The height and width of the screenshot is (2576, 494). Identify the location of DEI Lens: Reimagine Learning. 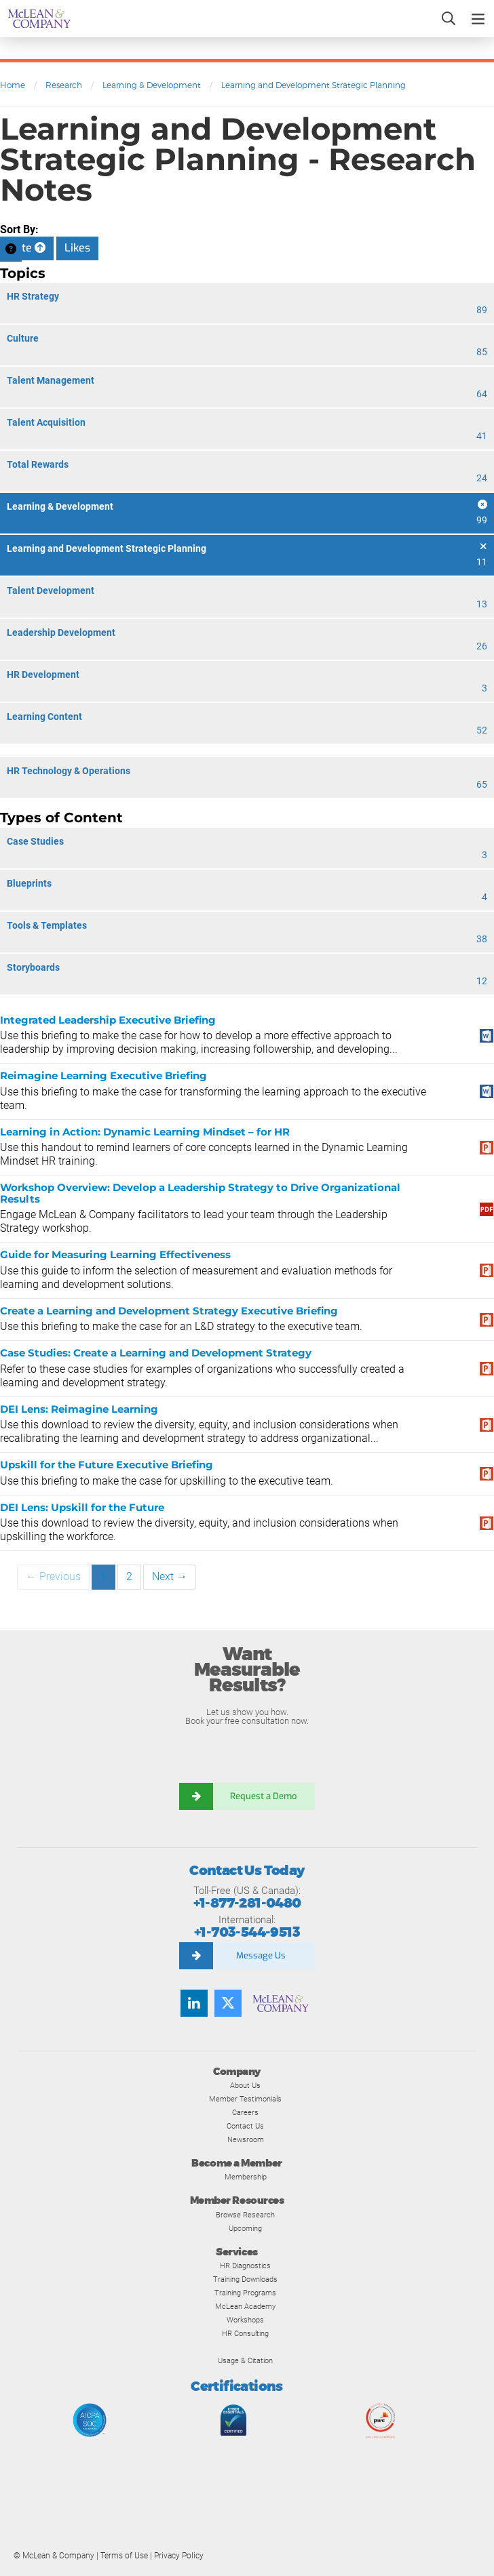
(79, 1409).